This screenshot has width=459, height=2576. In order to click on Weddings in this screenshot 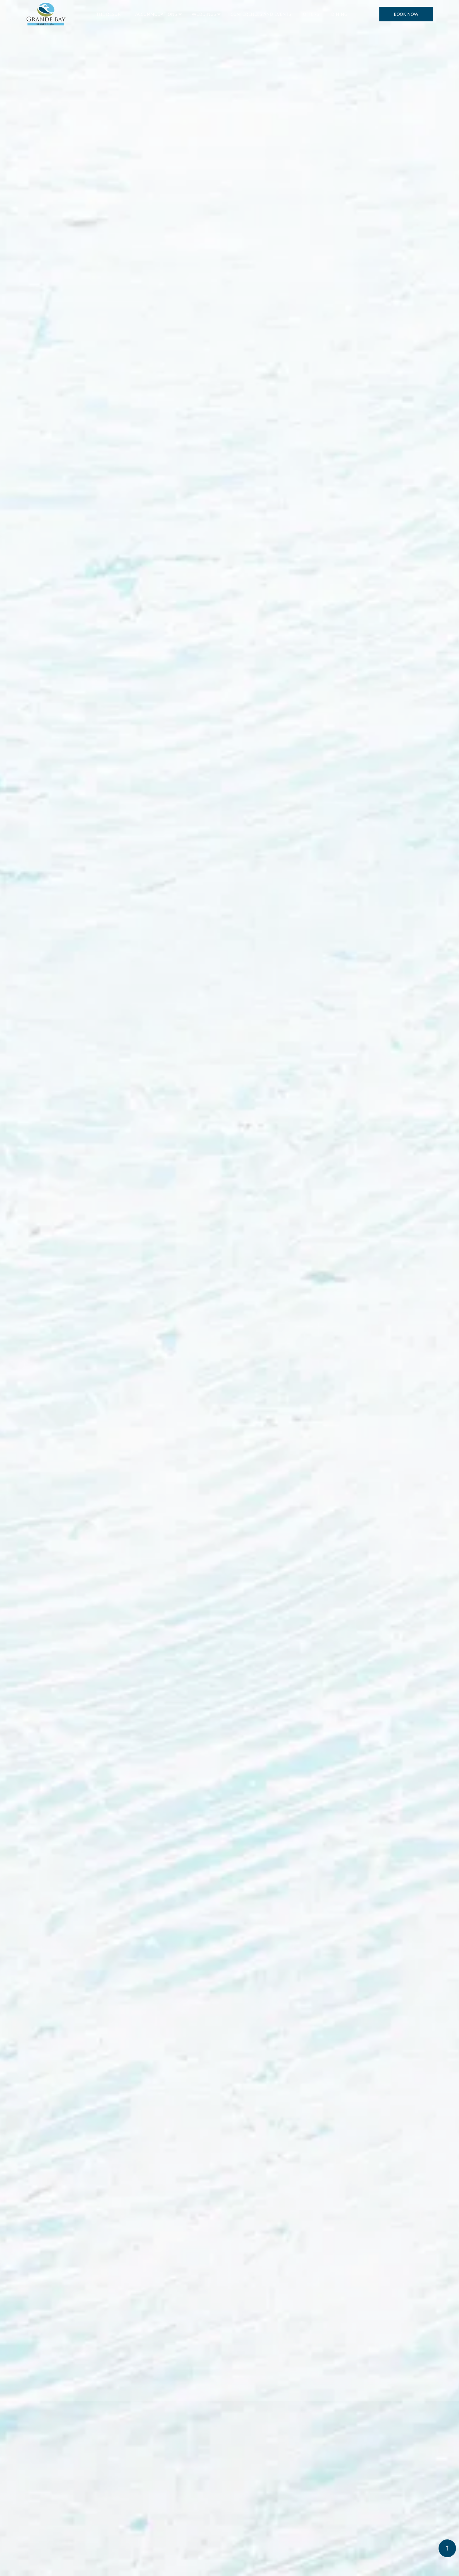, I will do `click(204, 14)`.